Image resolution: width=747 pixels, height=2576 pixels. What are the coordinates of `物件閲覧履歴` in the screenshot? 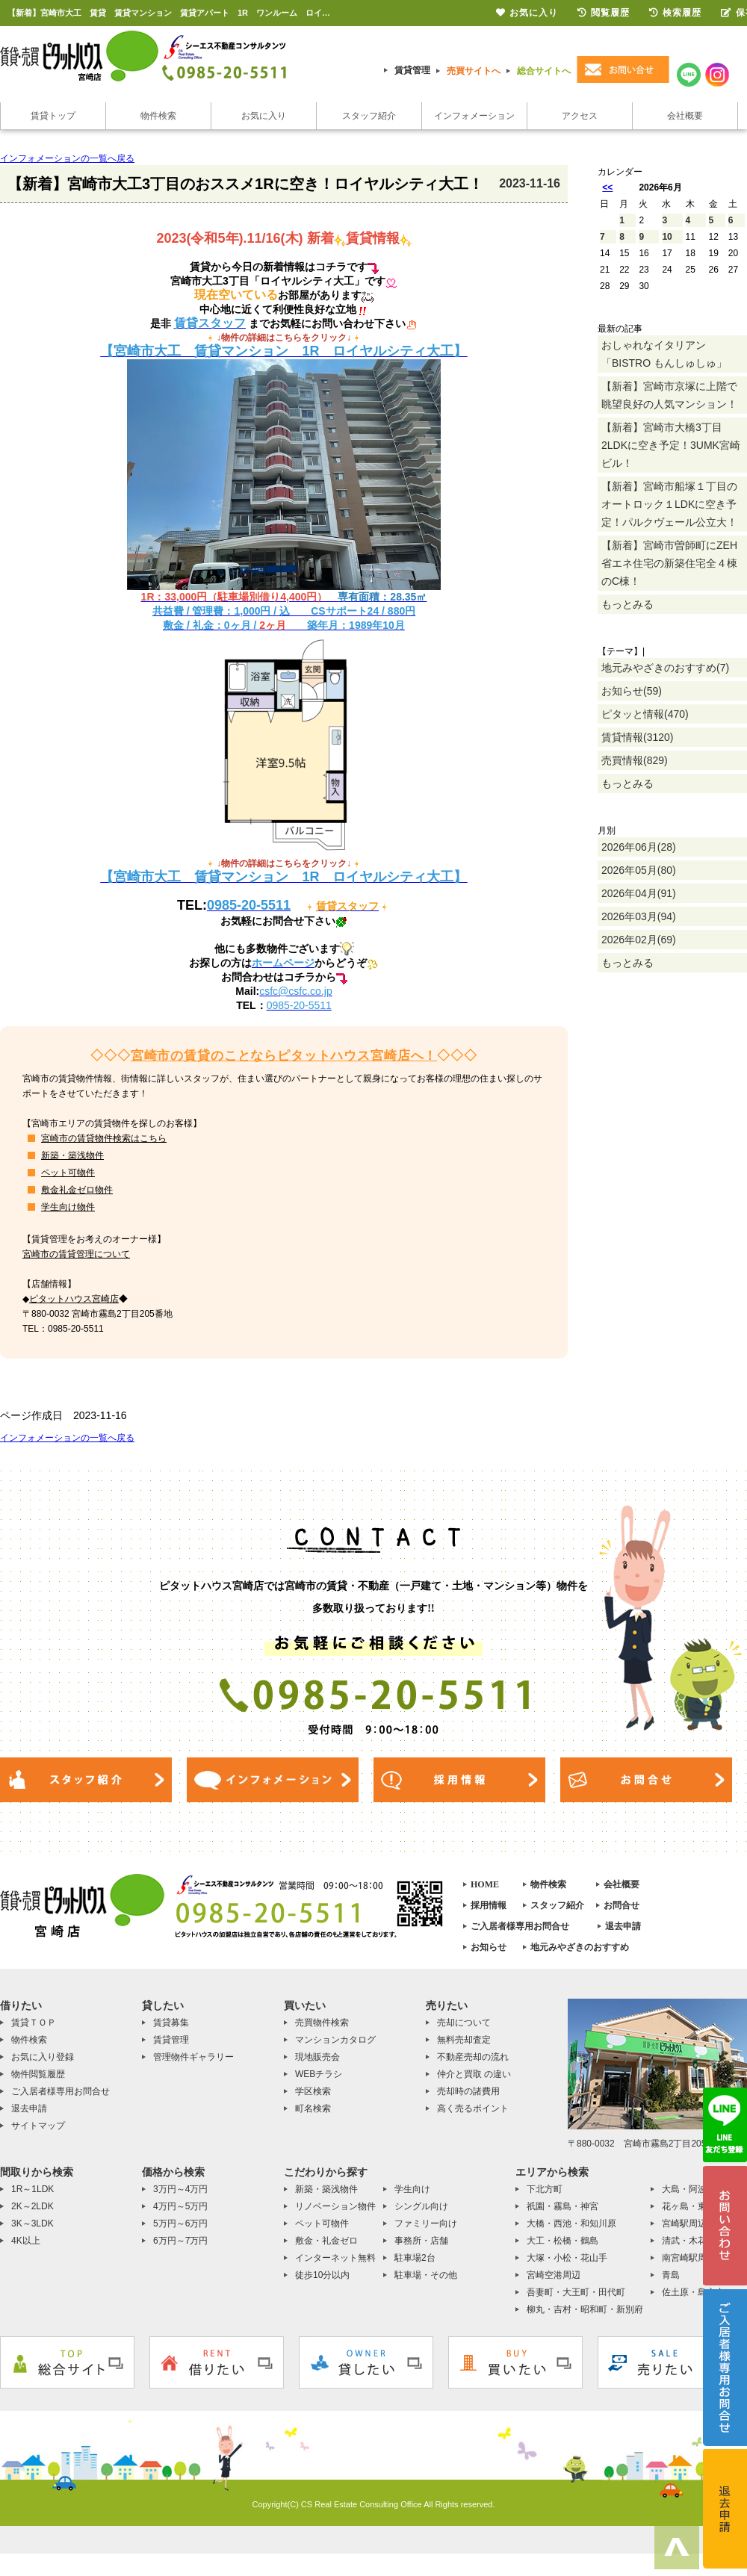 It's located at (38, 2074).